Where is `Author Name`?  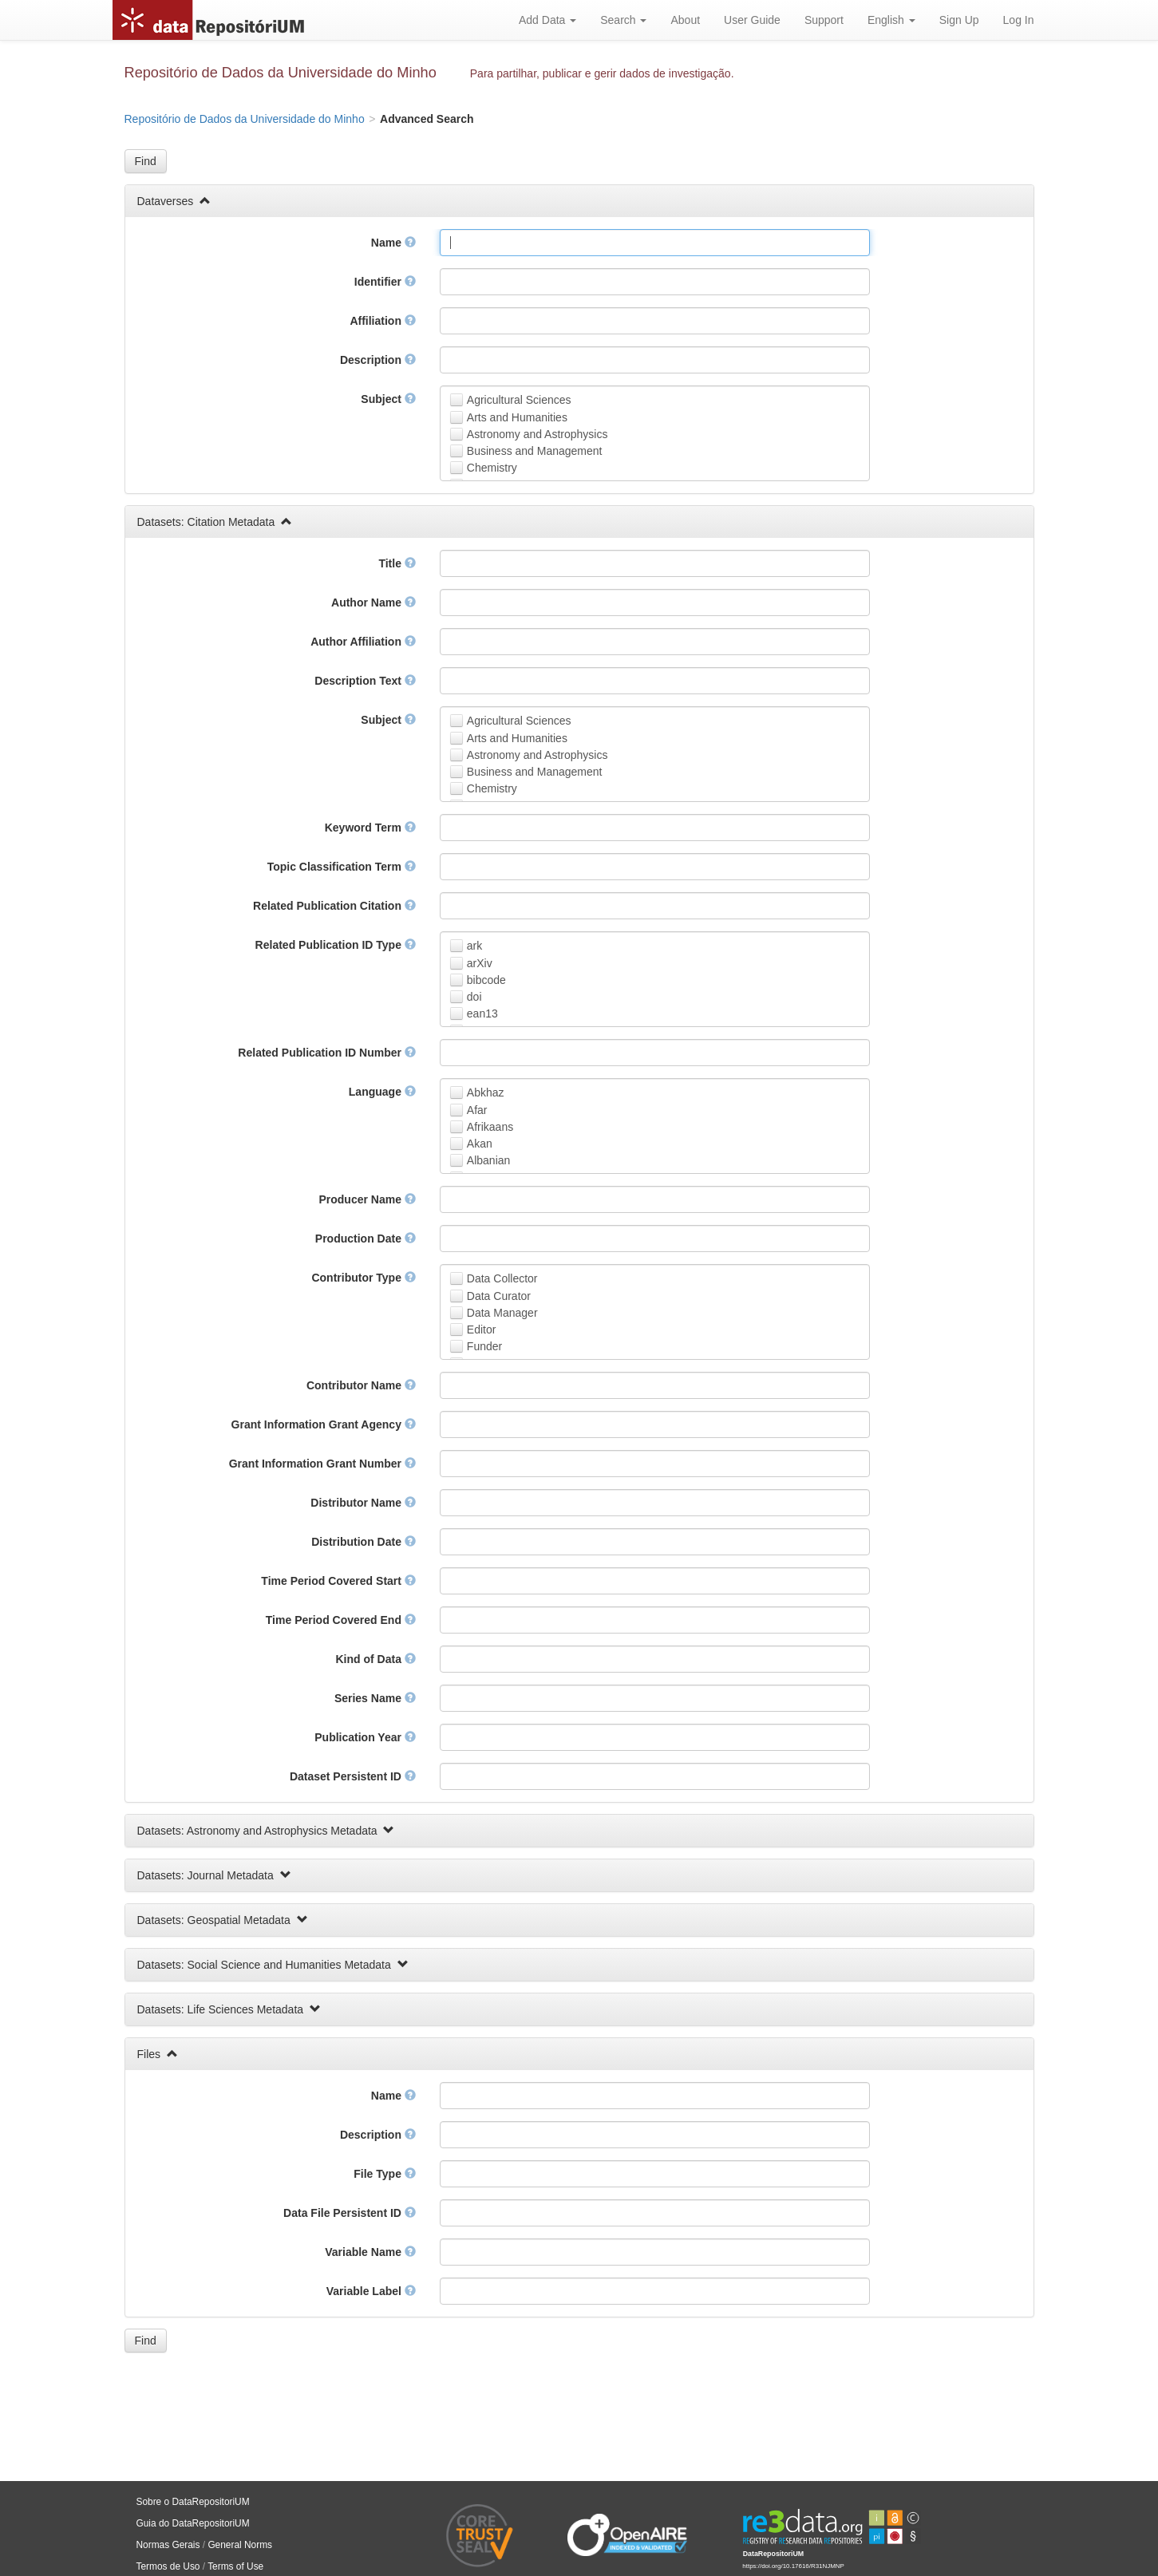
Author Name is located at coordinates (373, 602).